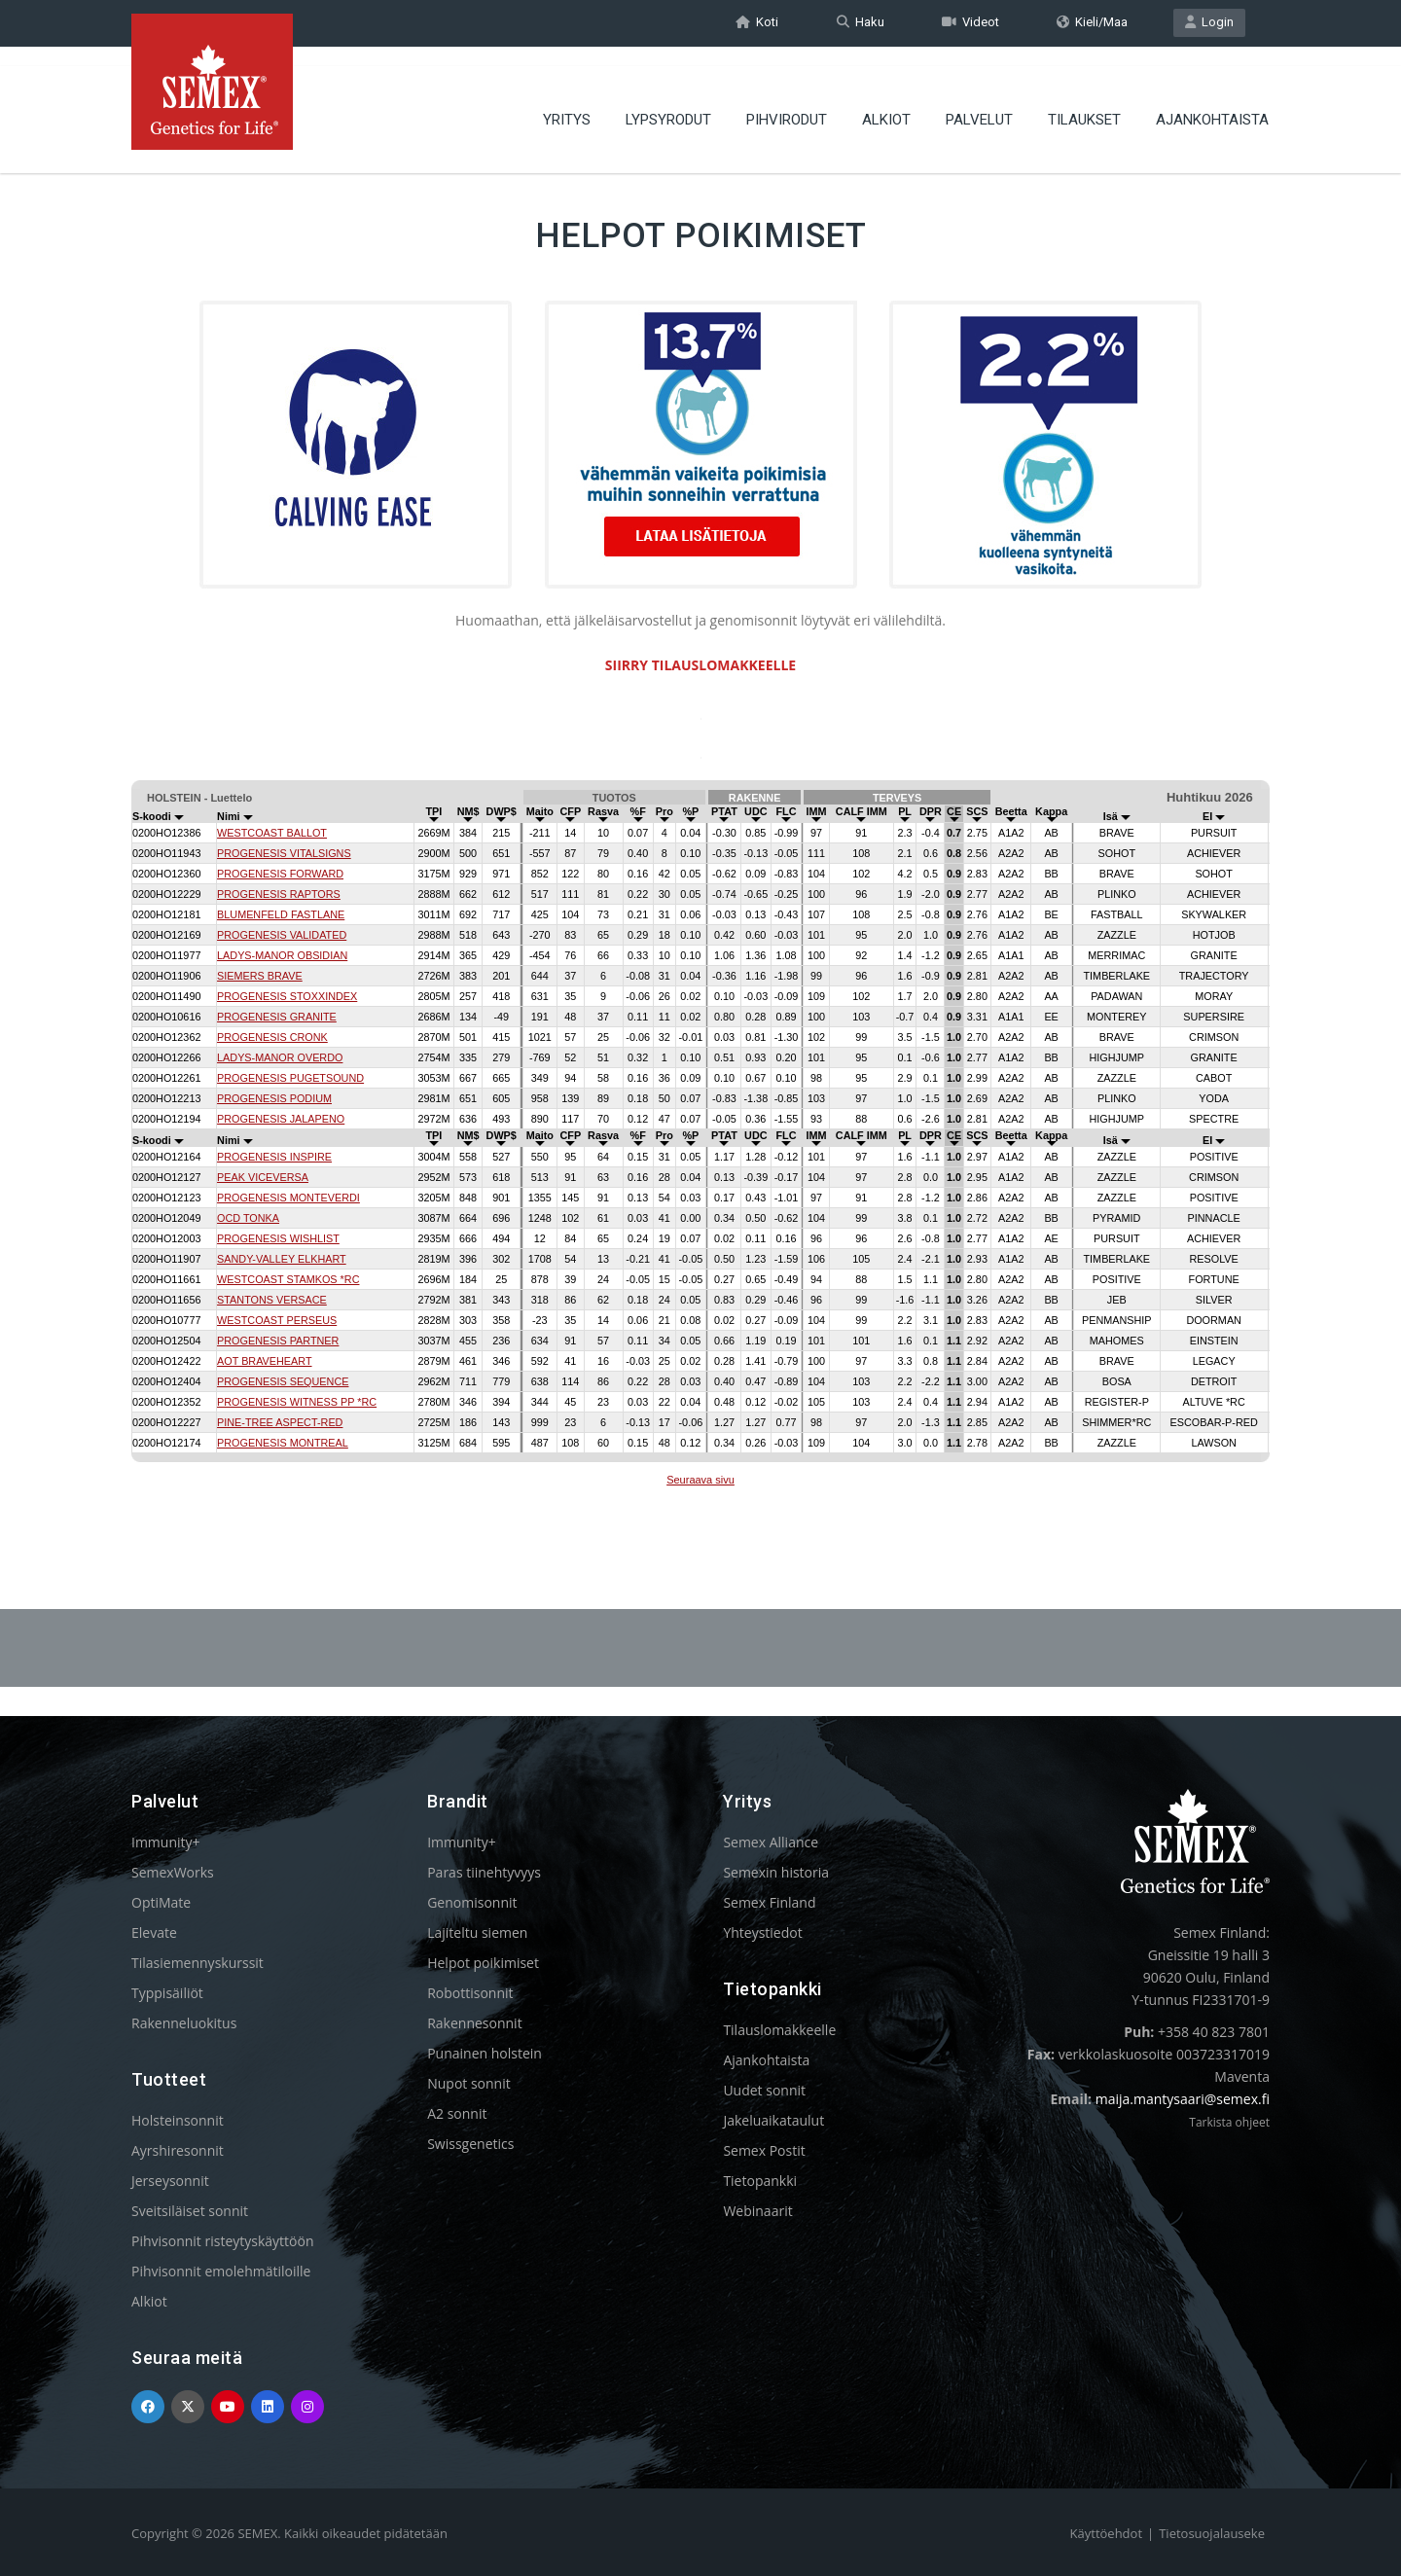  Describe the element at coordinates (773, 2120) in the screenshot. I see `Jakeluaikataulut` at that location.